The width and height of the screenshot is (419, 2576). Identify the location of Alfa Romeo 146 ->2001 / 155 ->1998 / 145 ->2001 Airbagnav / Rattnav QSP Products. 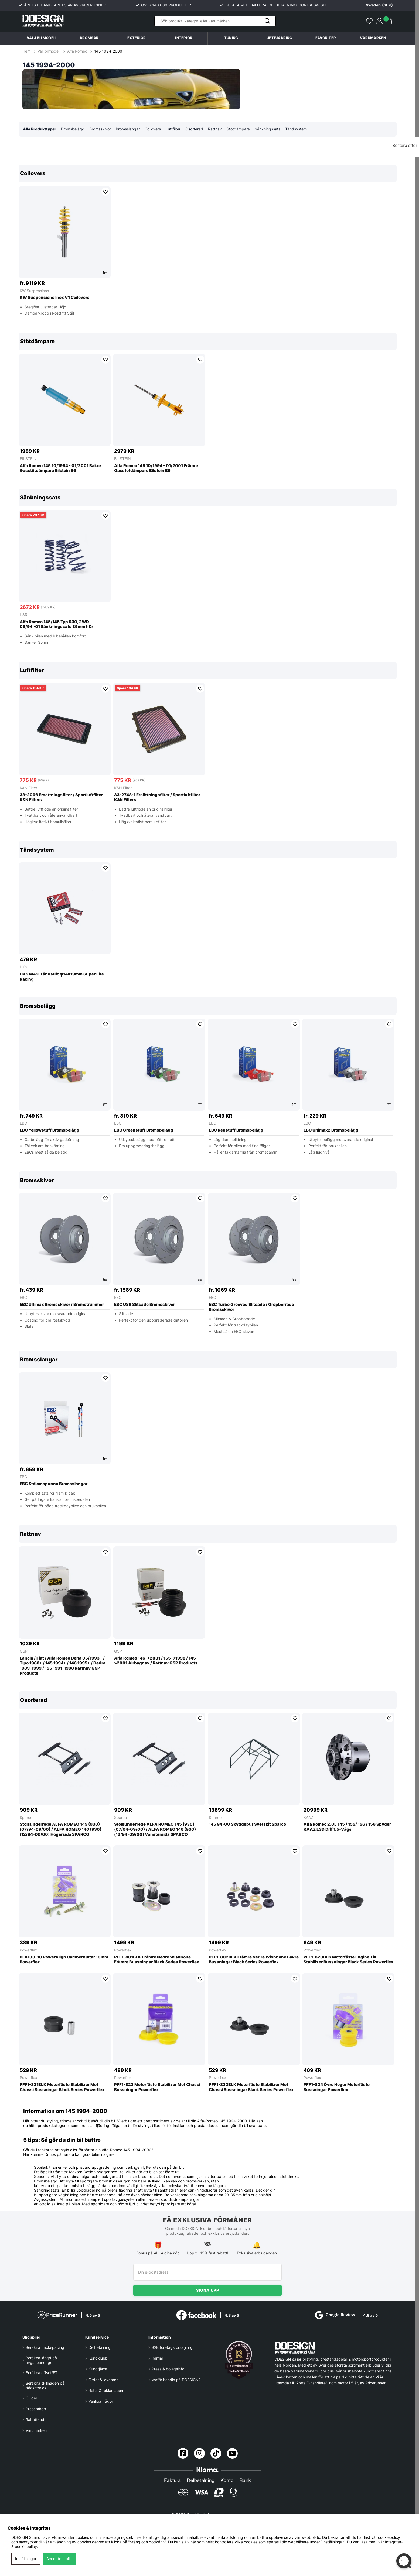
(156, 1661).